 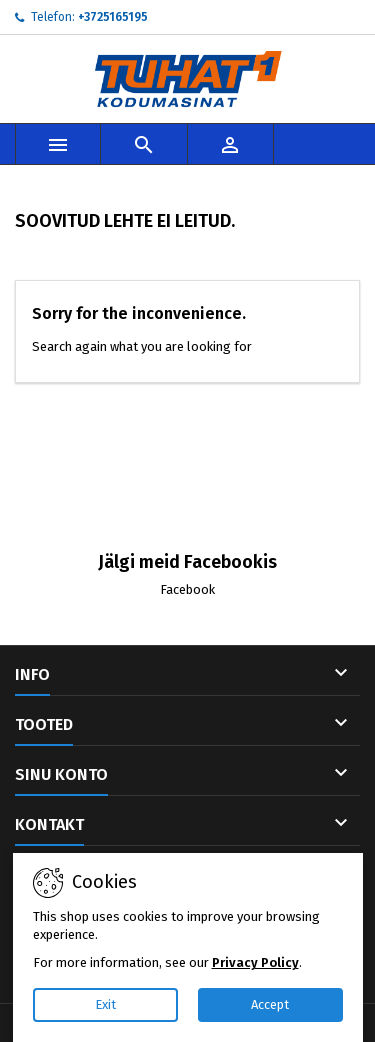 I want to click on +3725165195, so click(x=113, y=17).